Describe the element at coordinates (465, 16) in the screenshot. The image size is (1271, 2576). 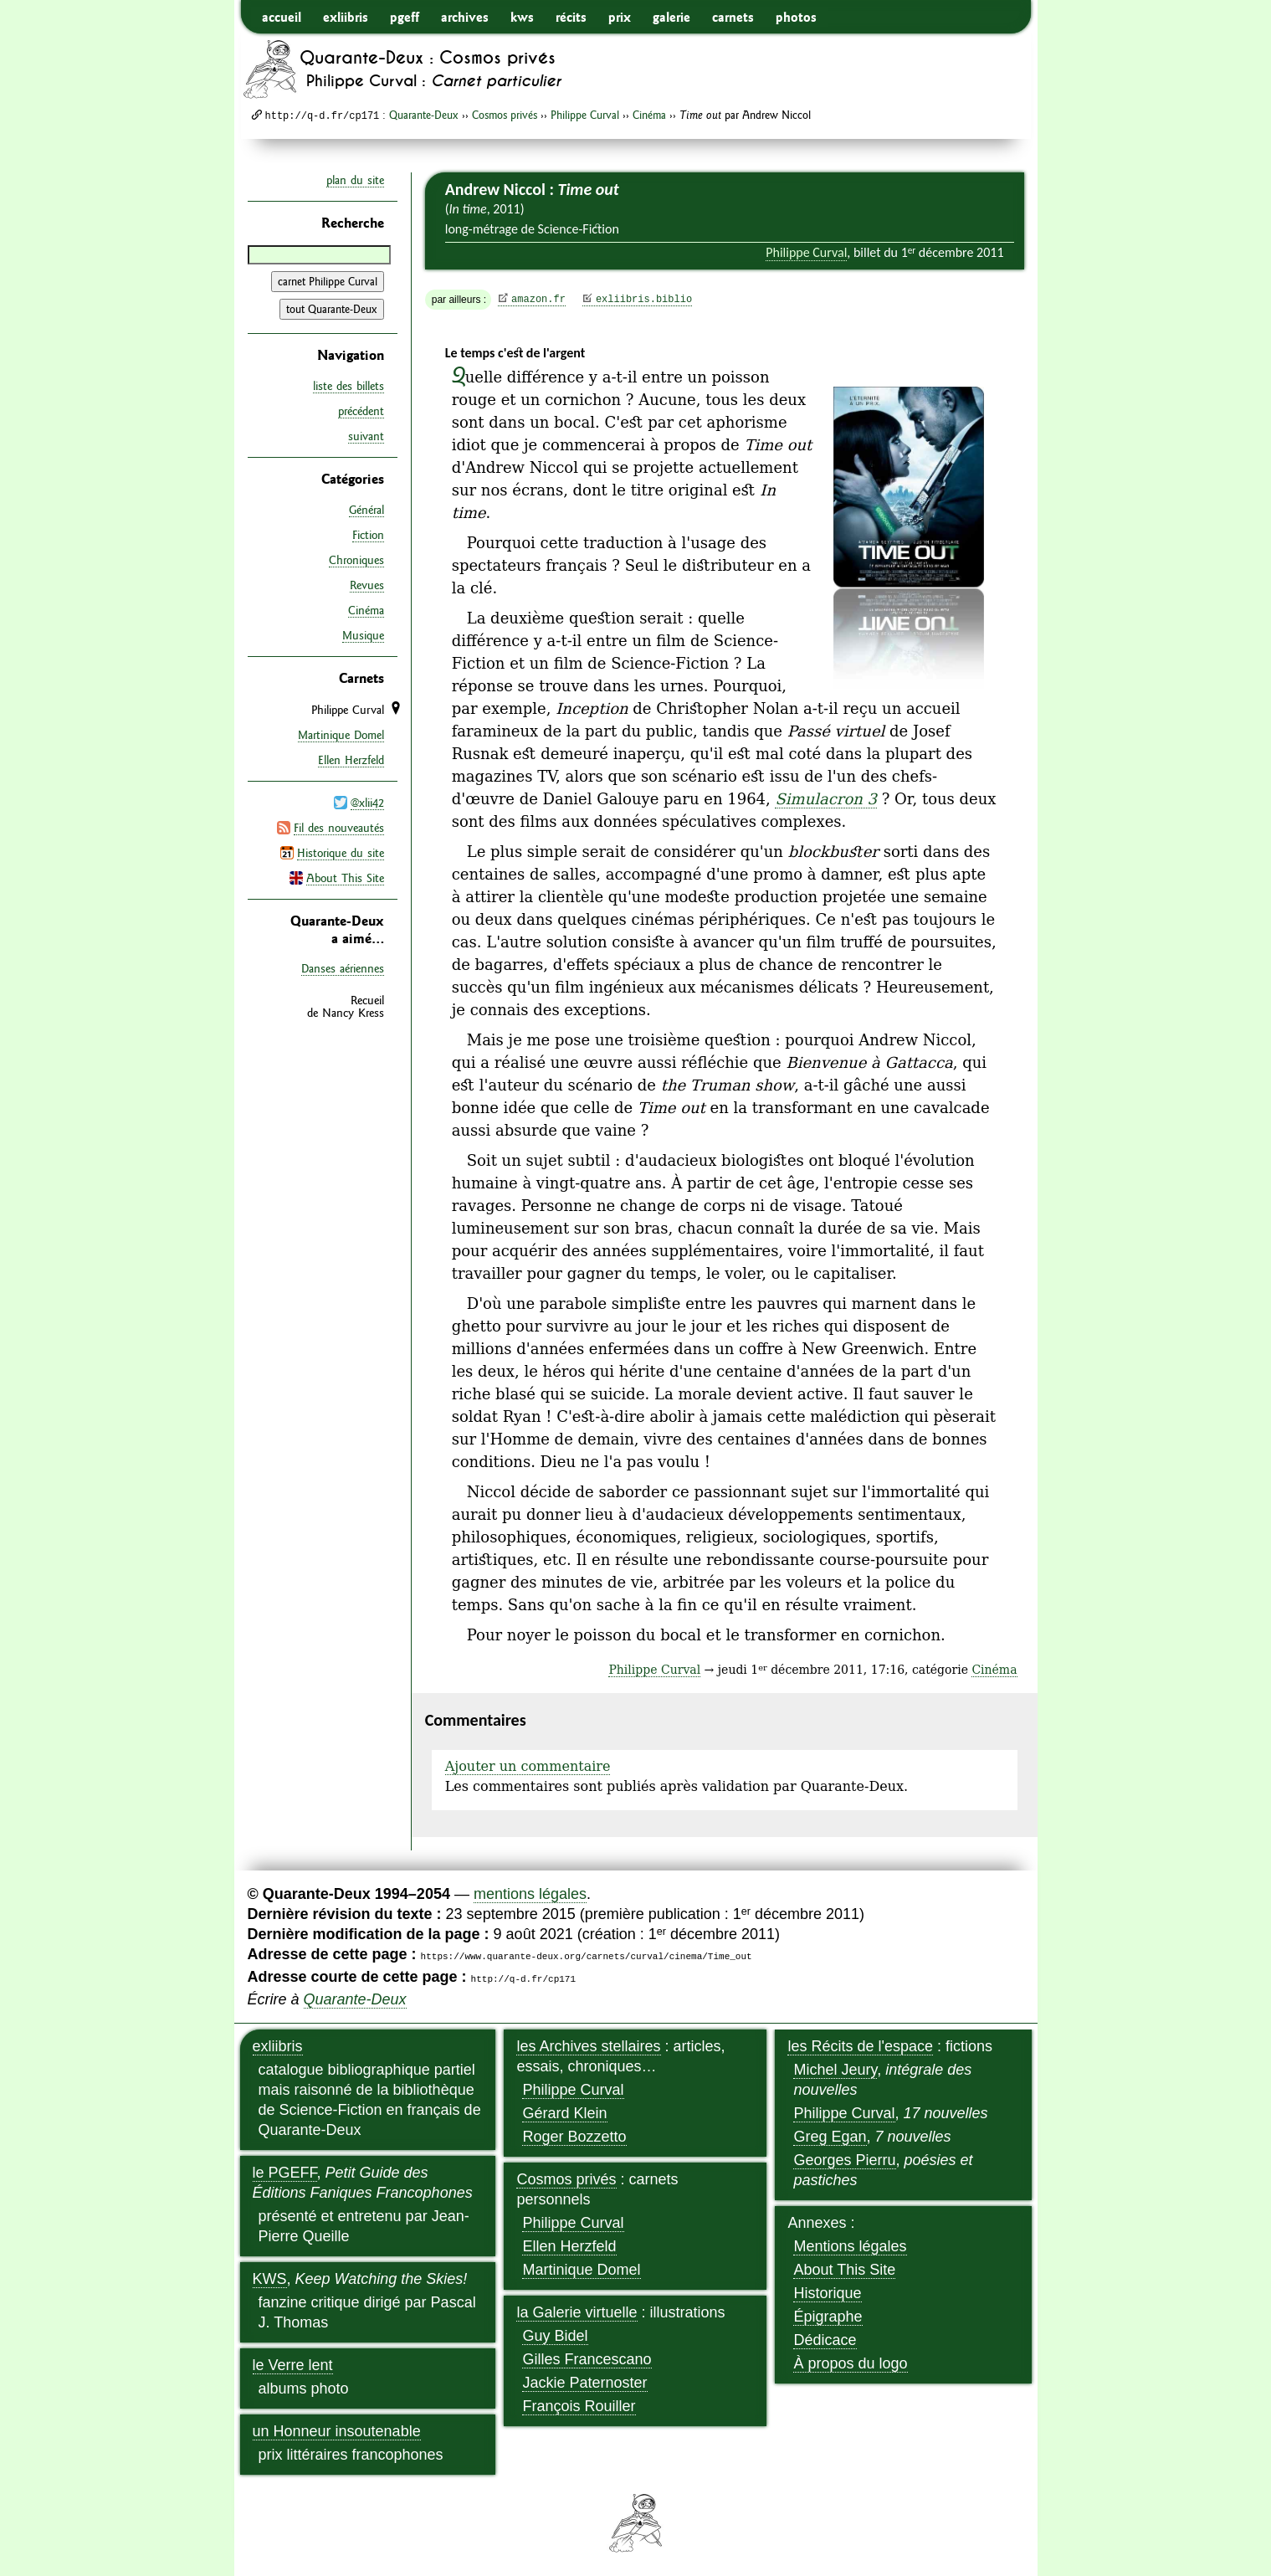
I see `archives` at that location.